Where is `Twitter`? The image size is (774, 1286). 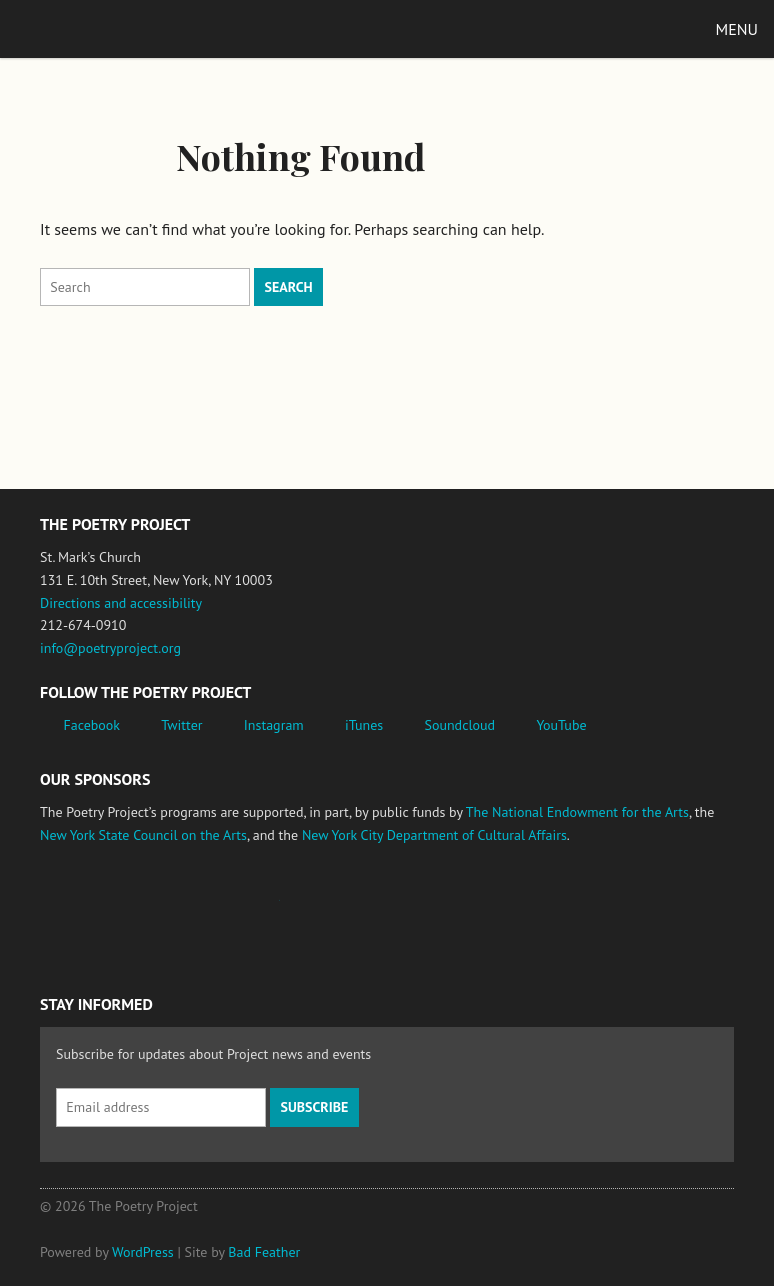
Twitter is located at coordinates (181, 725).